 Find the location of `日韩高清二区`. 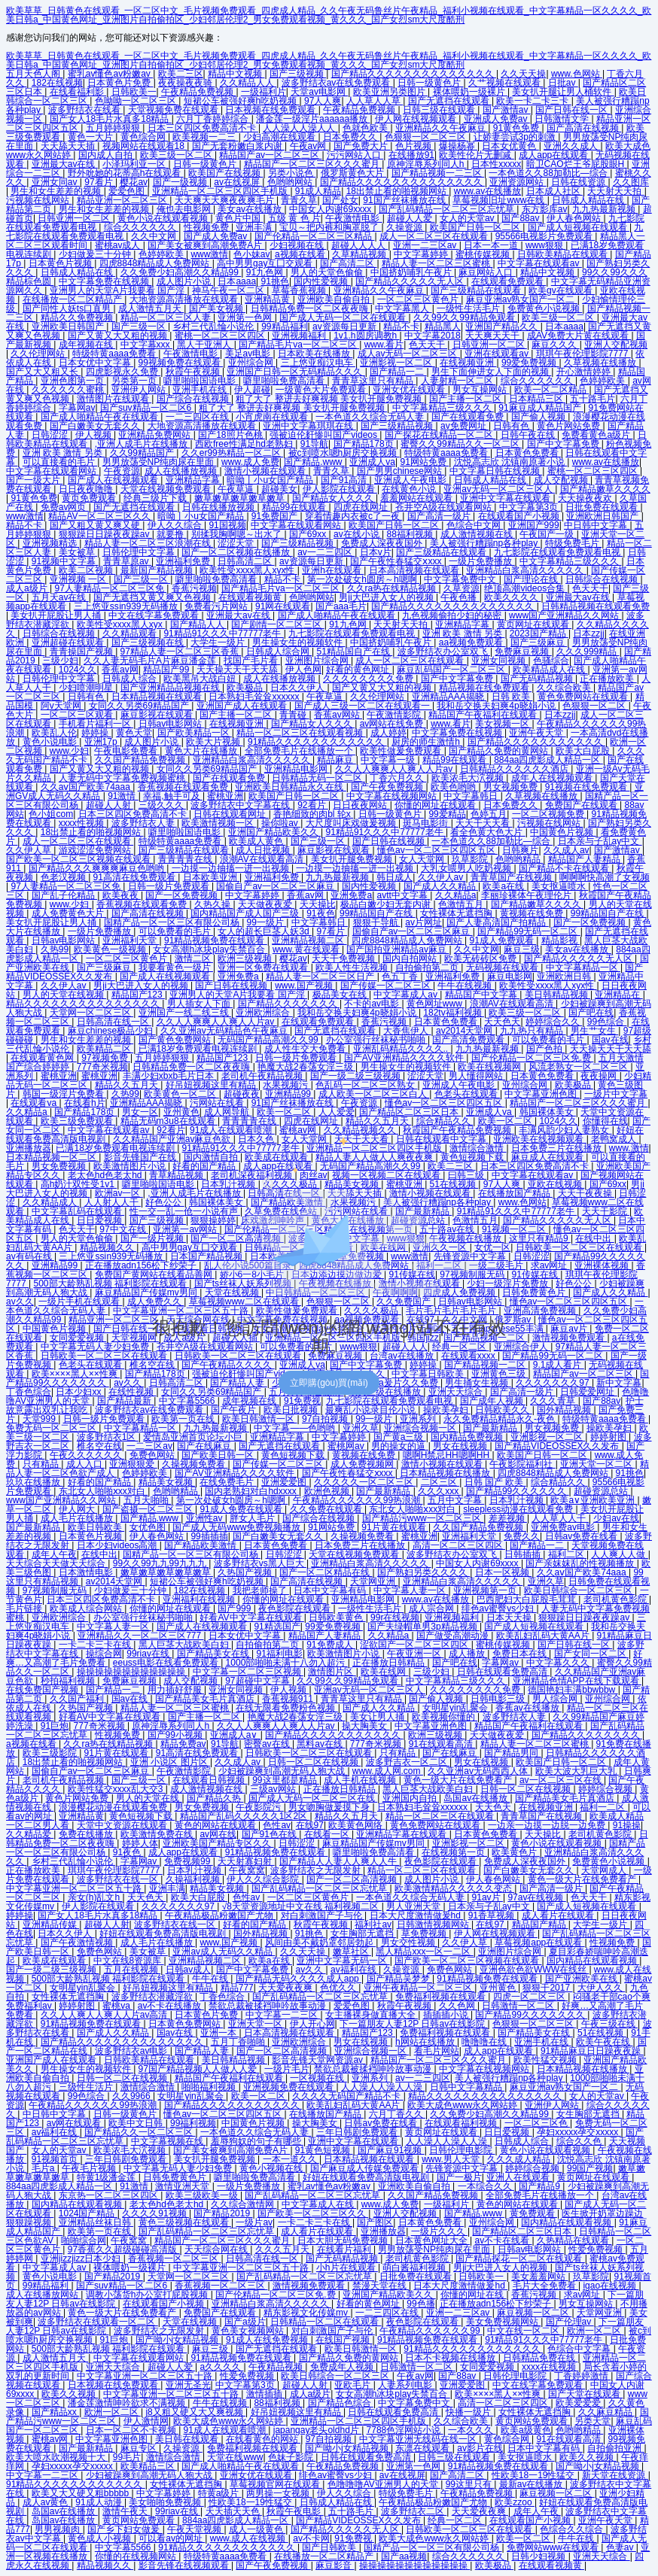

日韩高清二区 is located at coordinates (246, 561).